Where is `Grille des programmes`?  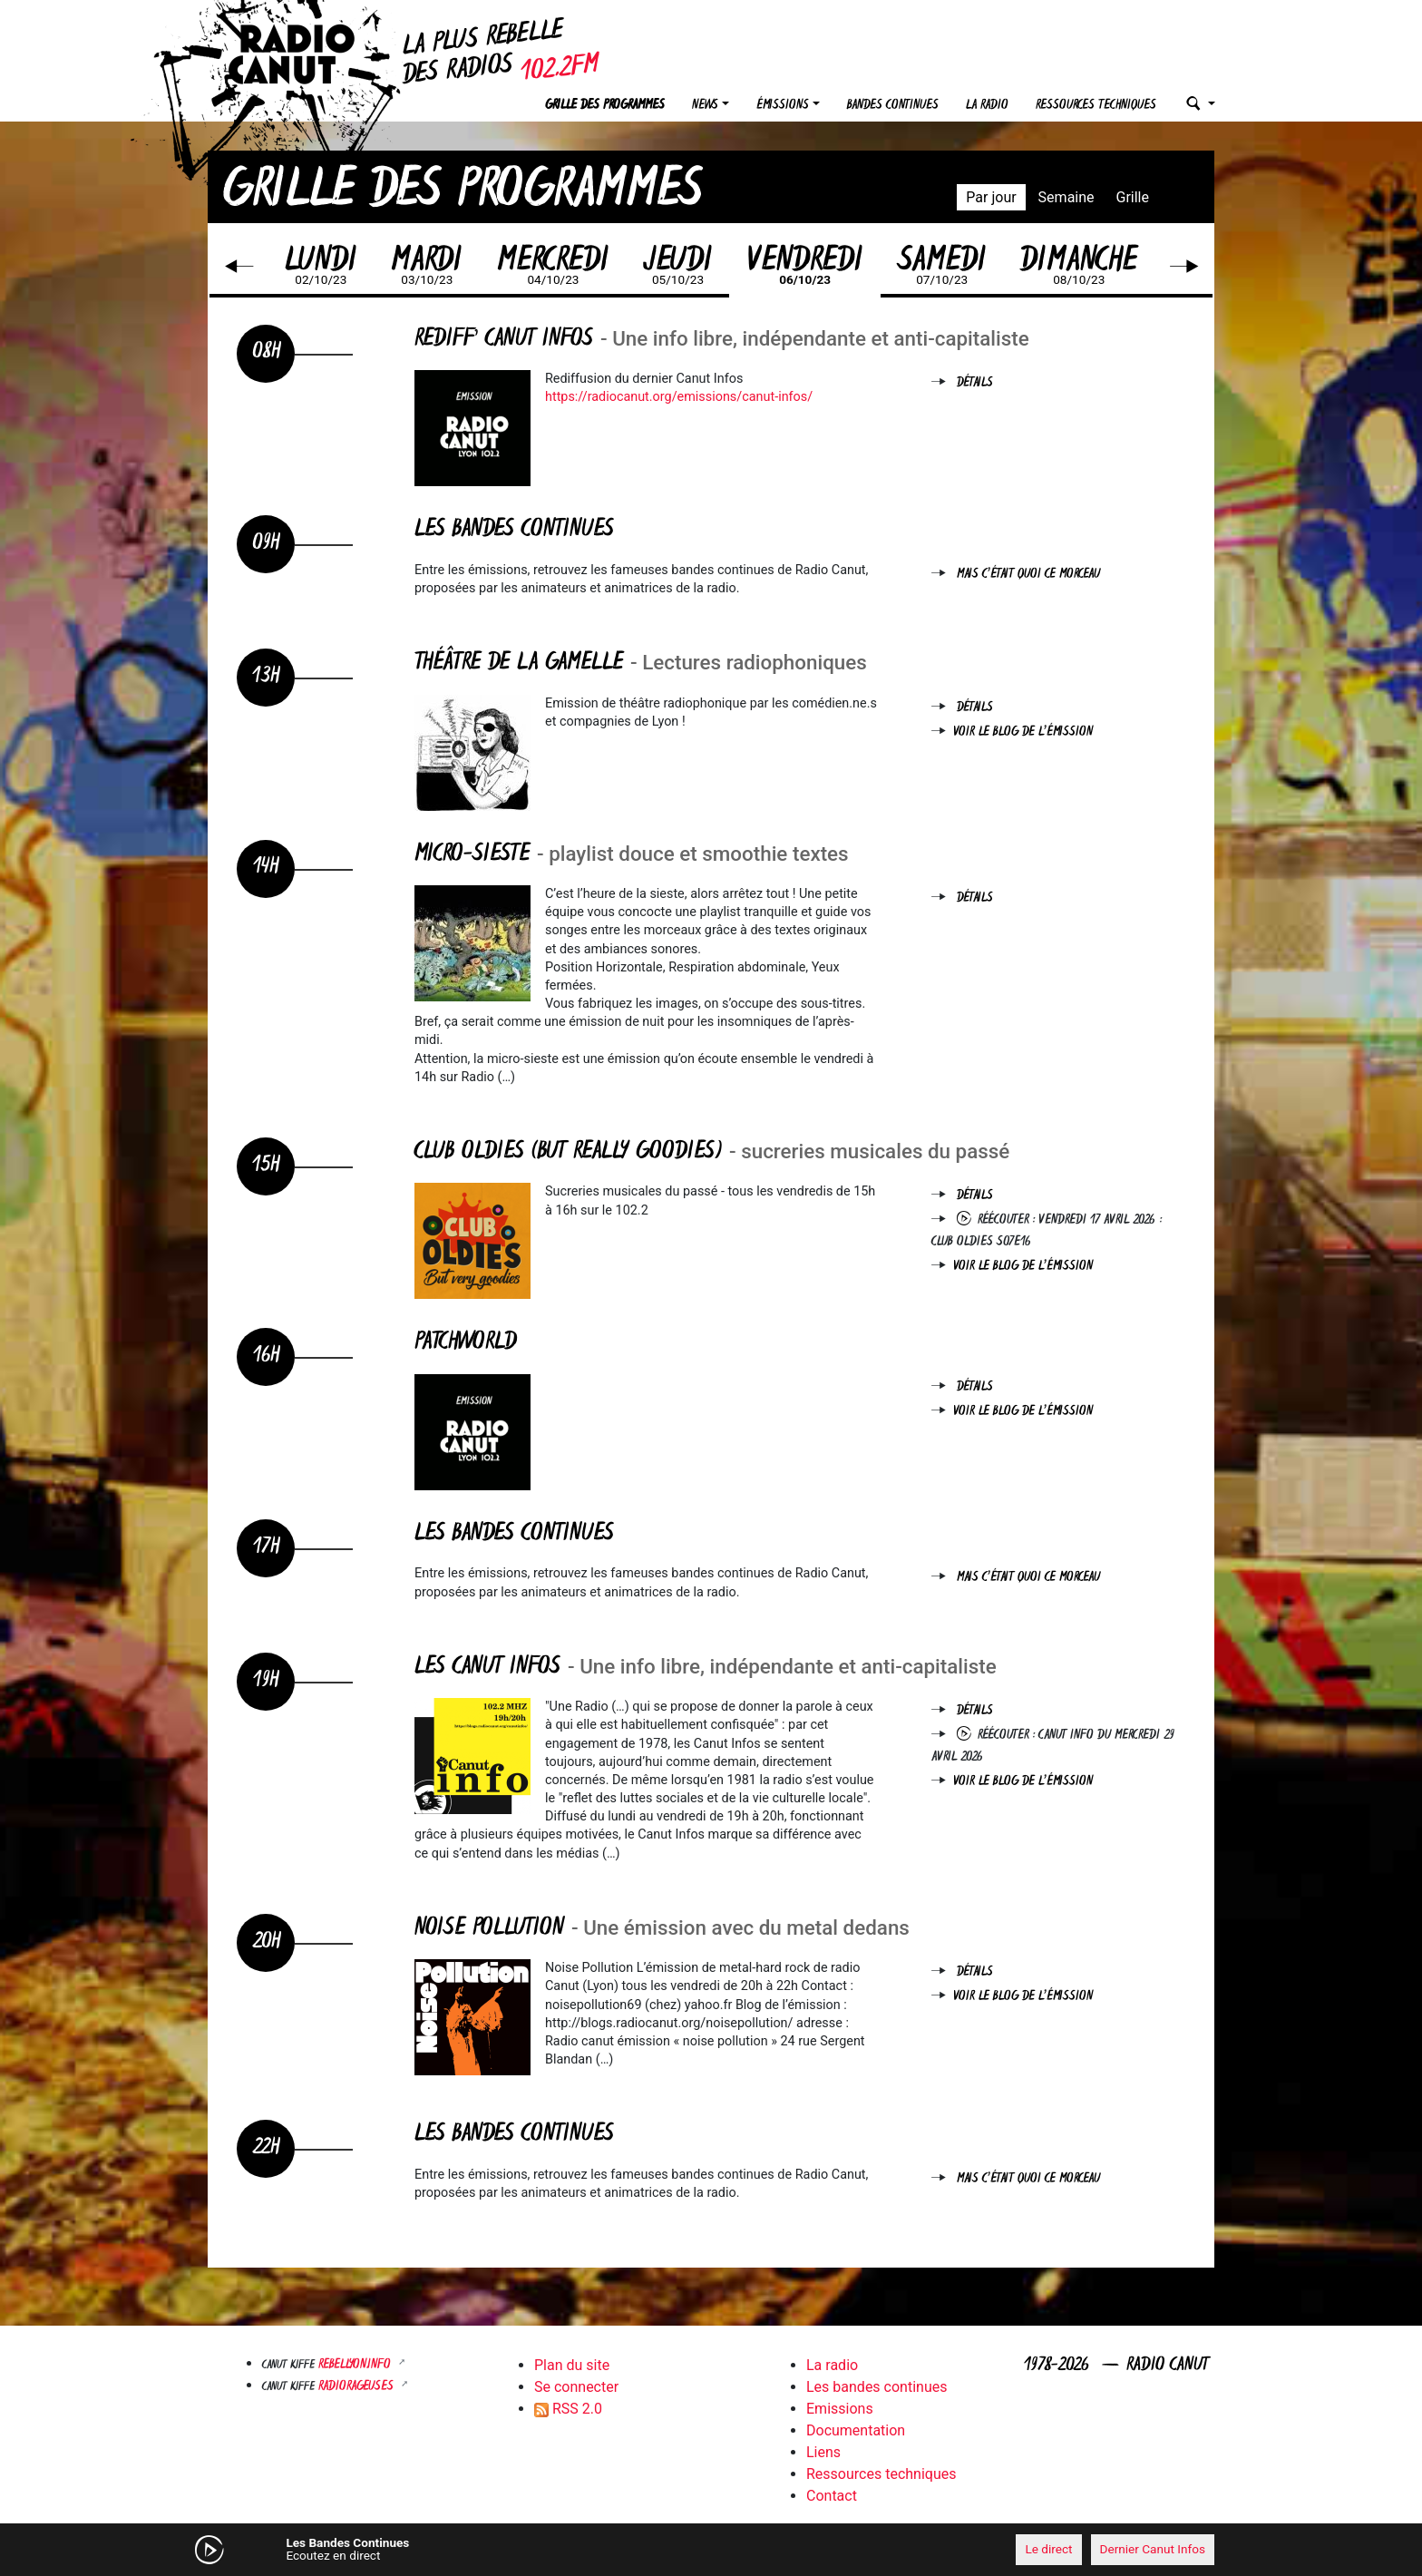
Grille des programmes is located at coordinates (605, 105).